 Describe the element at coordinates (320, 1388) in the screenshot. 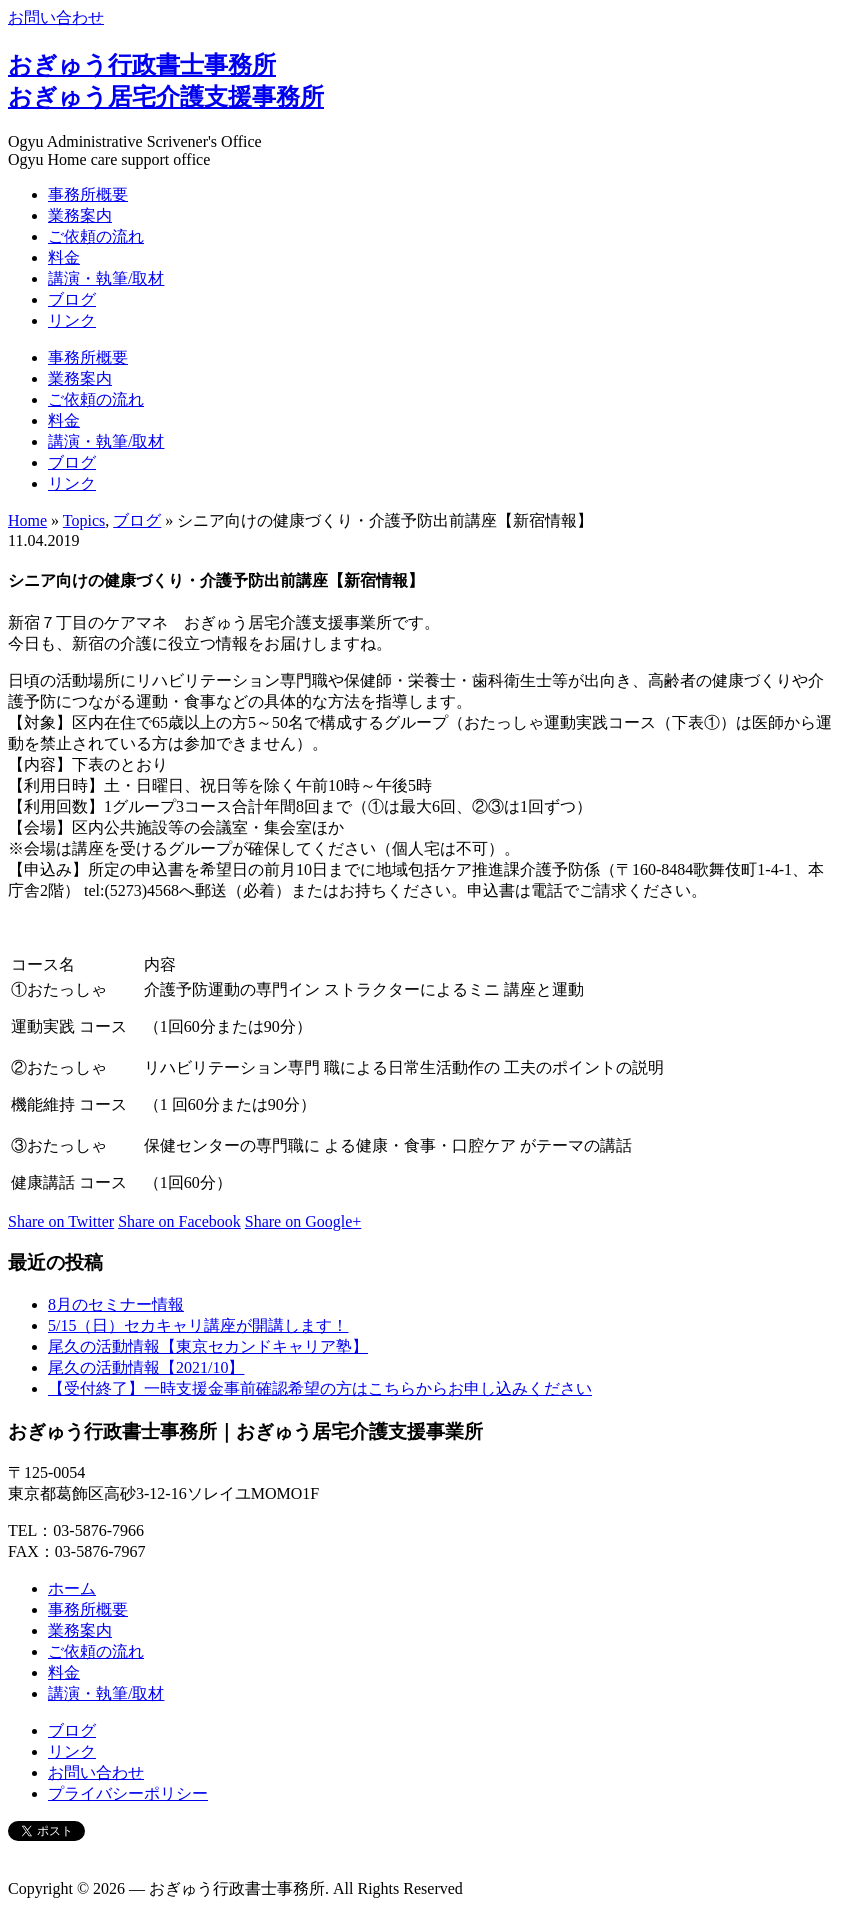

I see `【受付終了】一時支援金事前確認希望の方はこちらからお申し込みください` at that location.